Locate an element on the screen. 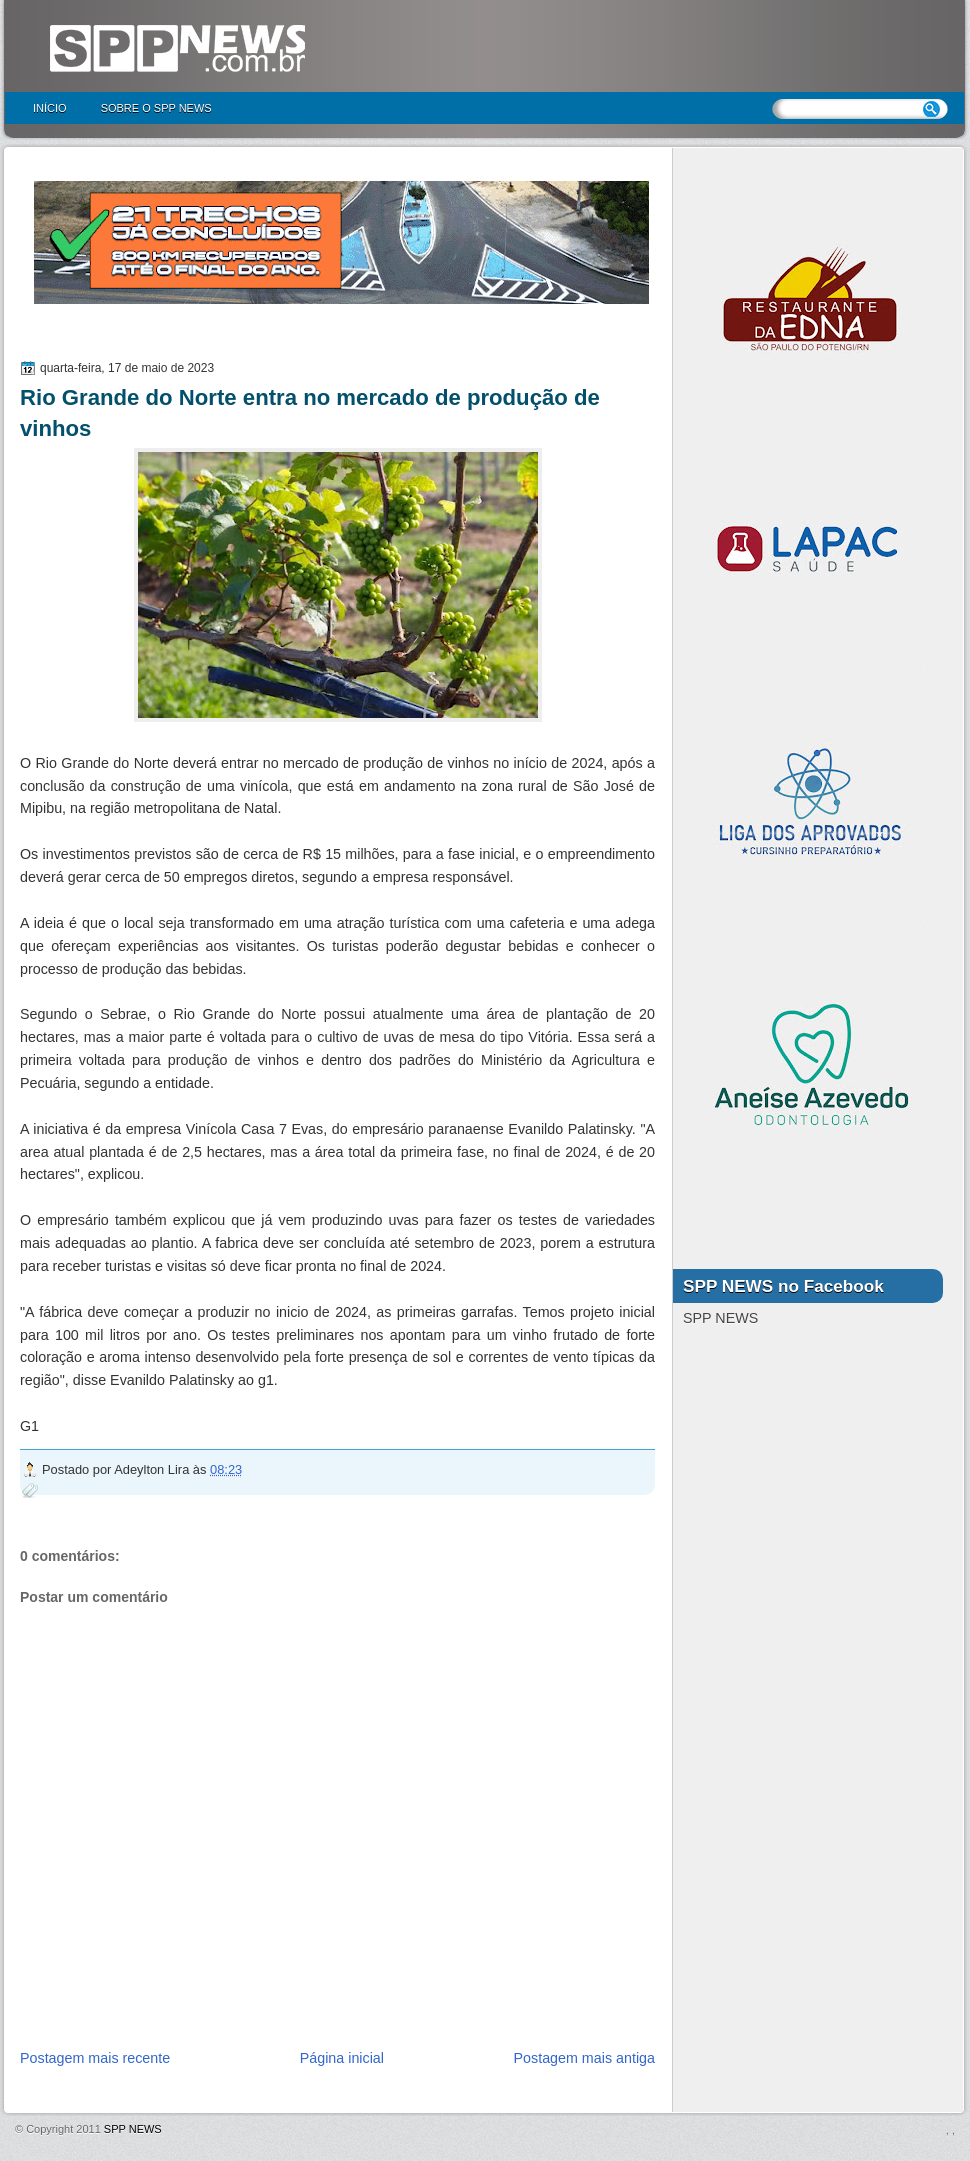  SPP NEWS is located at coordinates (133, 2129).